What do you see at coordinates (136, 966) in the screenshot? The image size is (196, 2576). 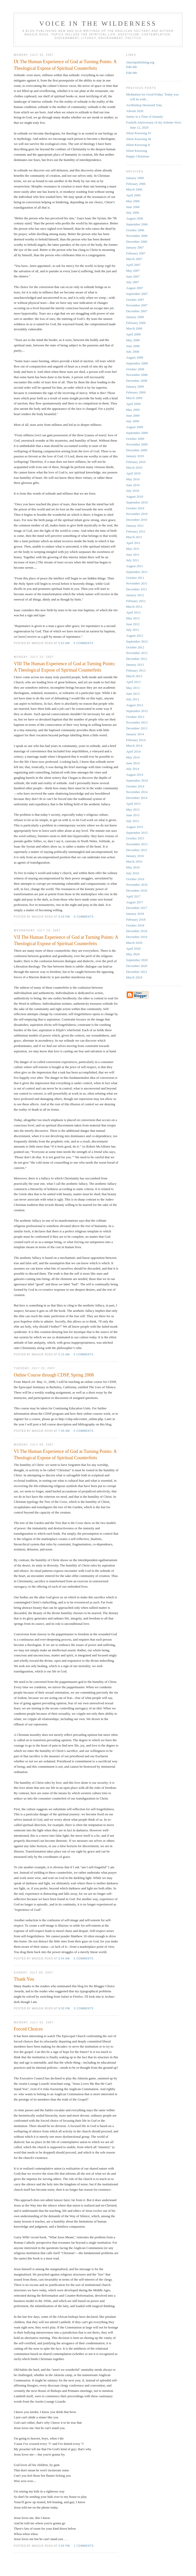 I see `December 2020` at bounding box center [136, 966].